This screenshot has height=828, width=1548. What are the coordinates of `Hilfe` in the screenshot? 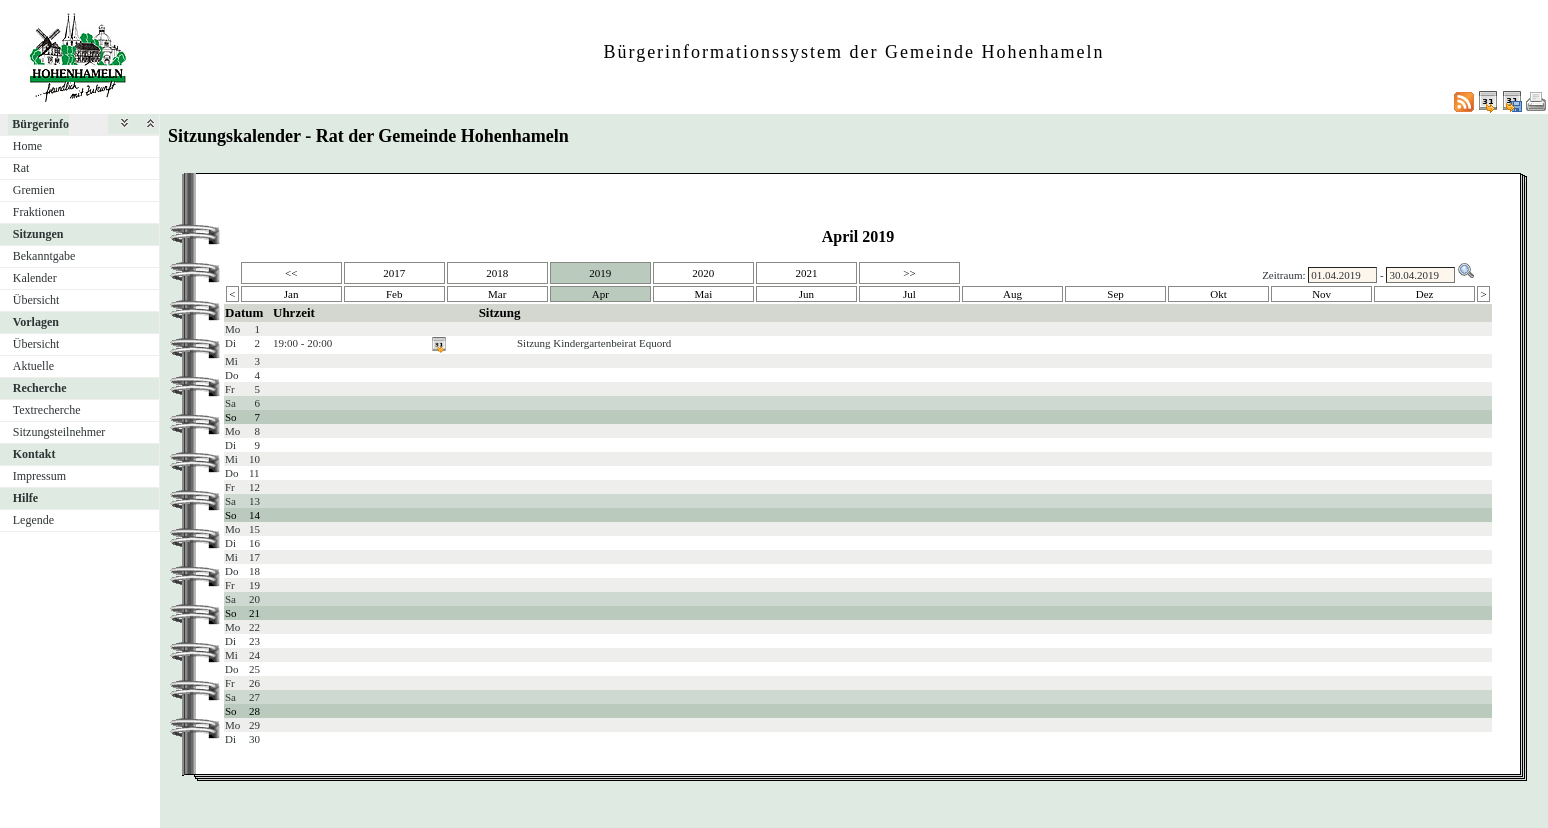 It's located at (25, 498).